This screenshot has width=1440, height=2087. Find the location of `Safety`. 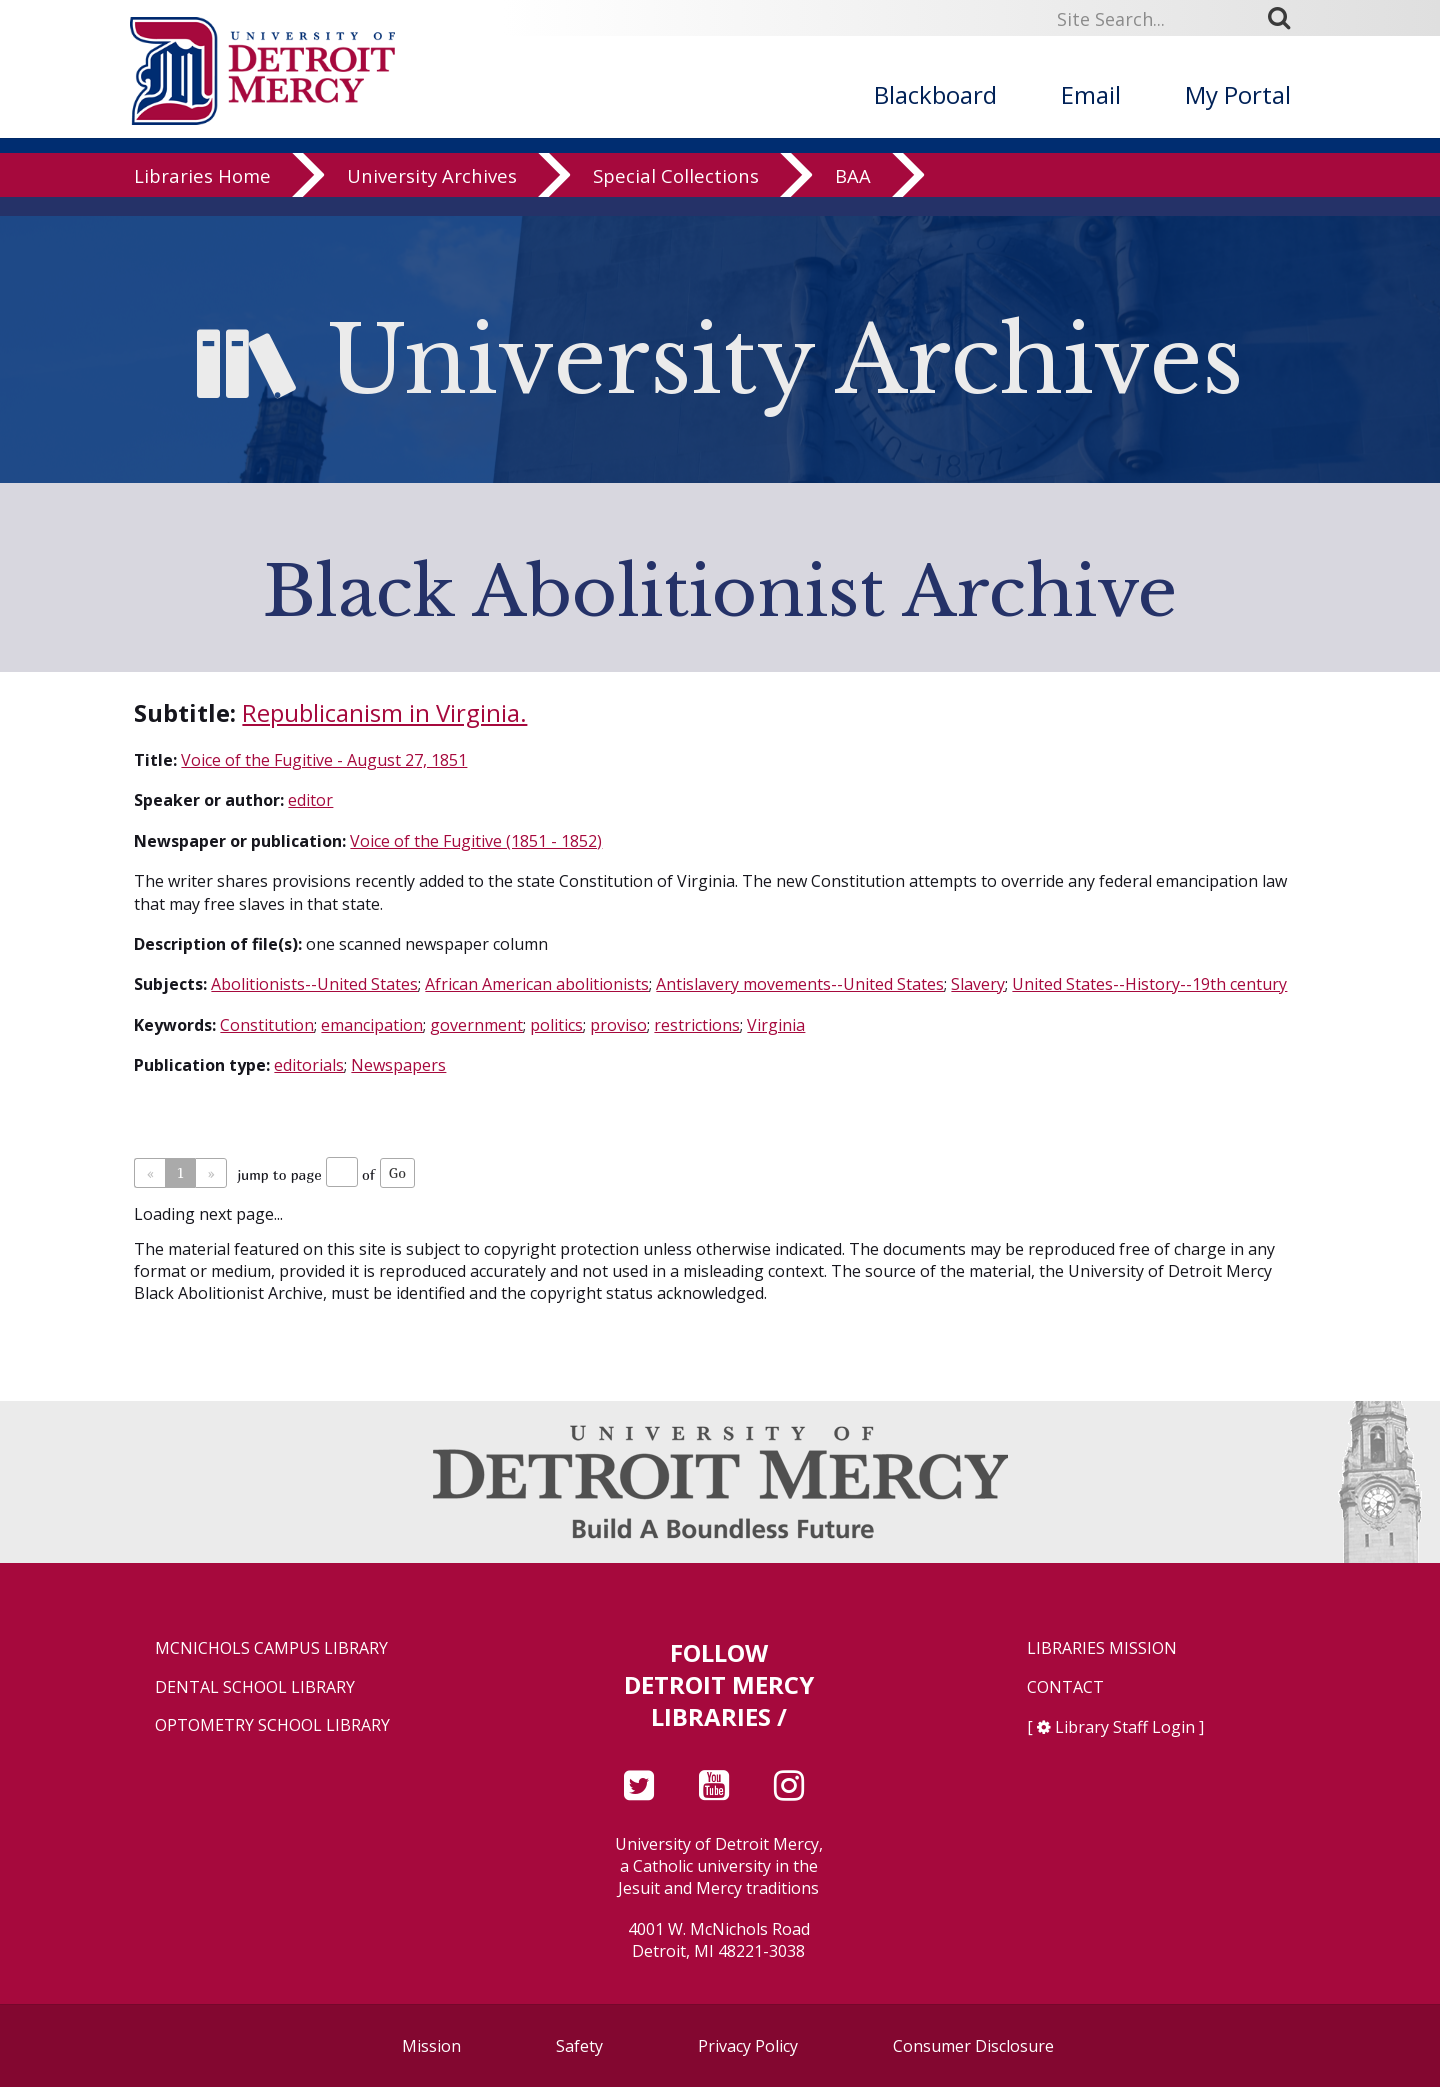

Safety is located at coordinates (579, 2046).